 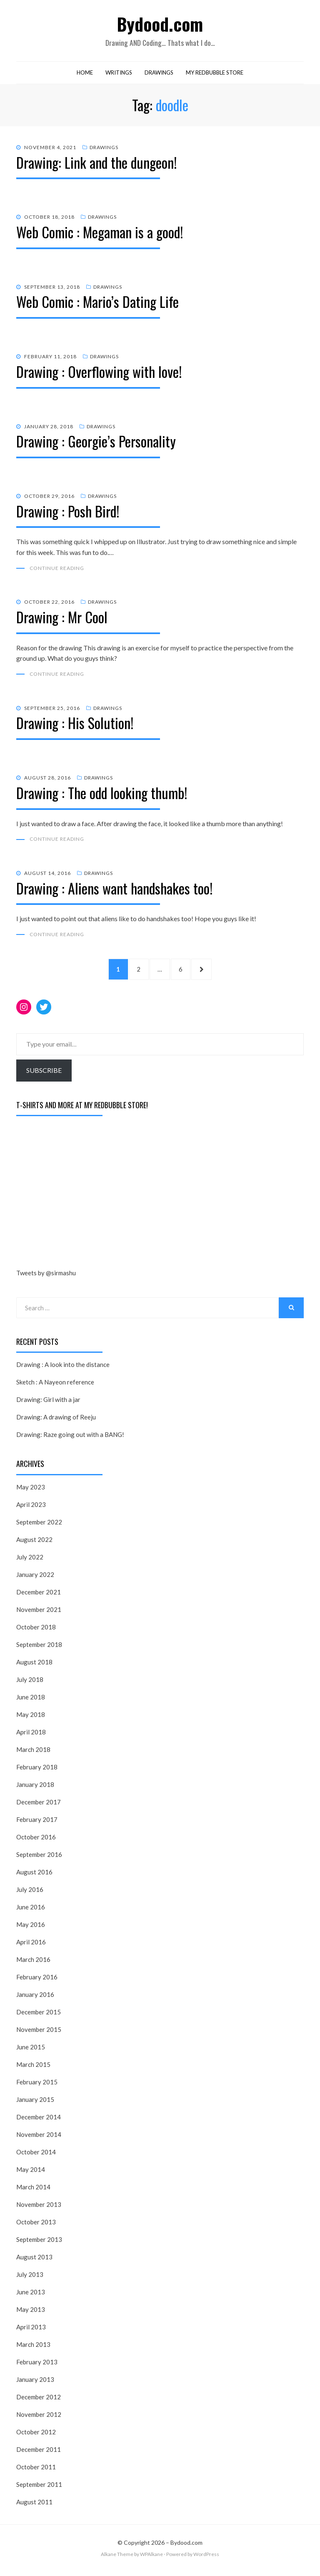 What do you see at coordinates (206, 2559) in the screenshot?
I see `WordPress` at bounding box center [206, 2559].